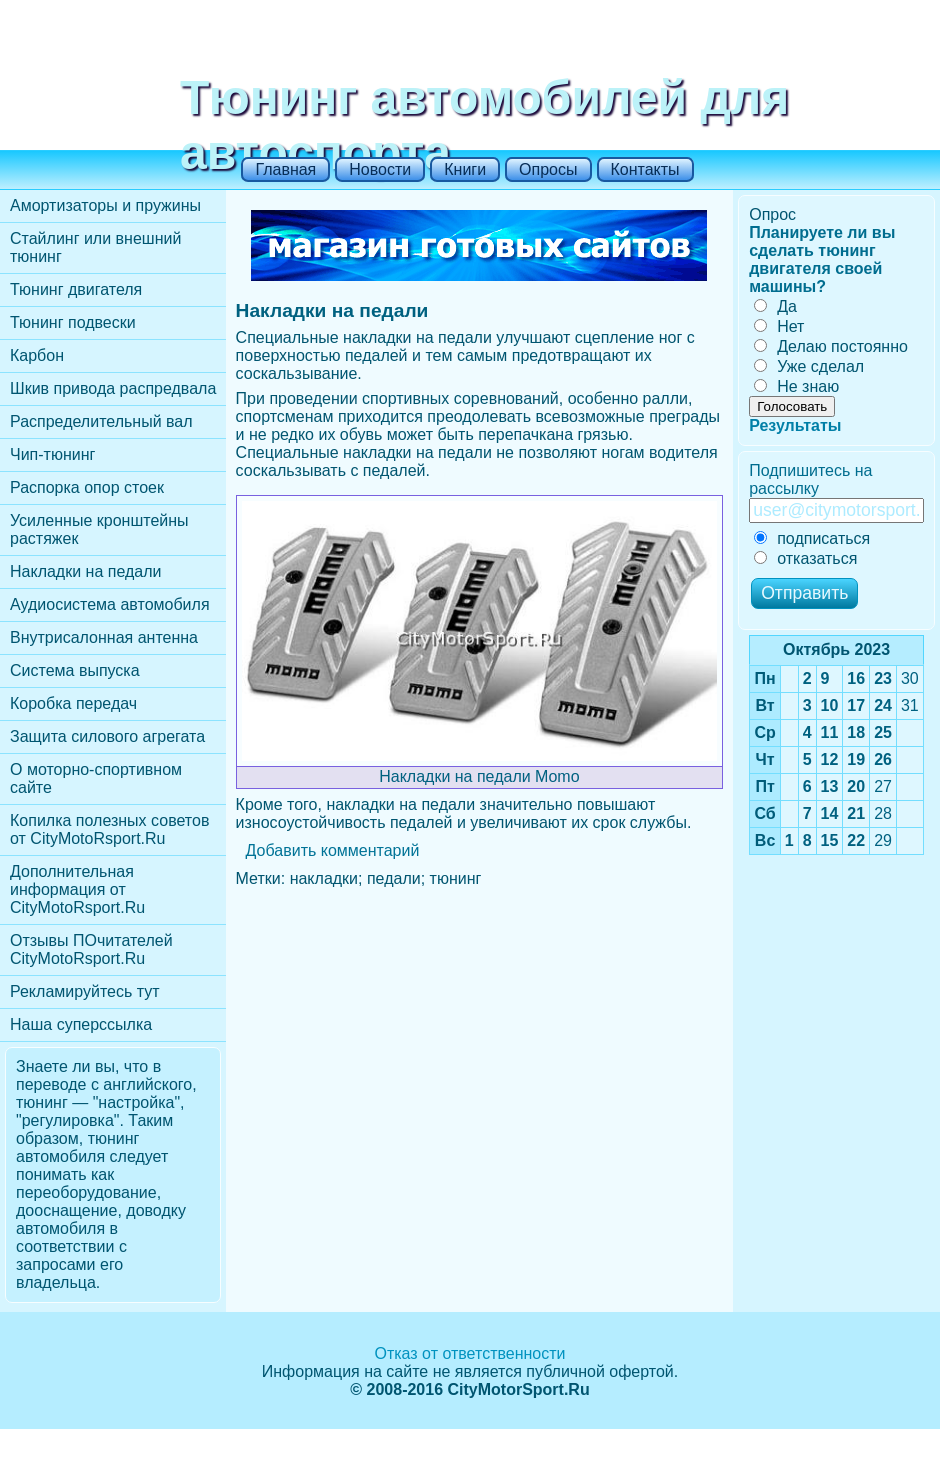 The height and width of the screenshot is (1459, 940). Describe the element at coordinates (792, 406) in the screenshot. I see `Голосовать` at that location.